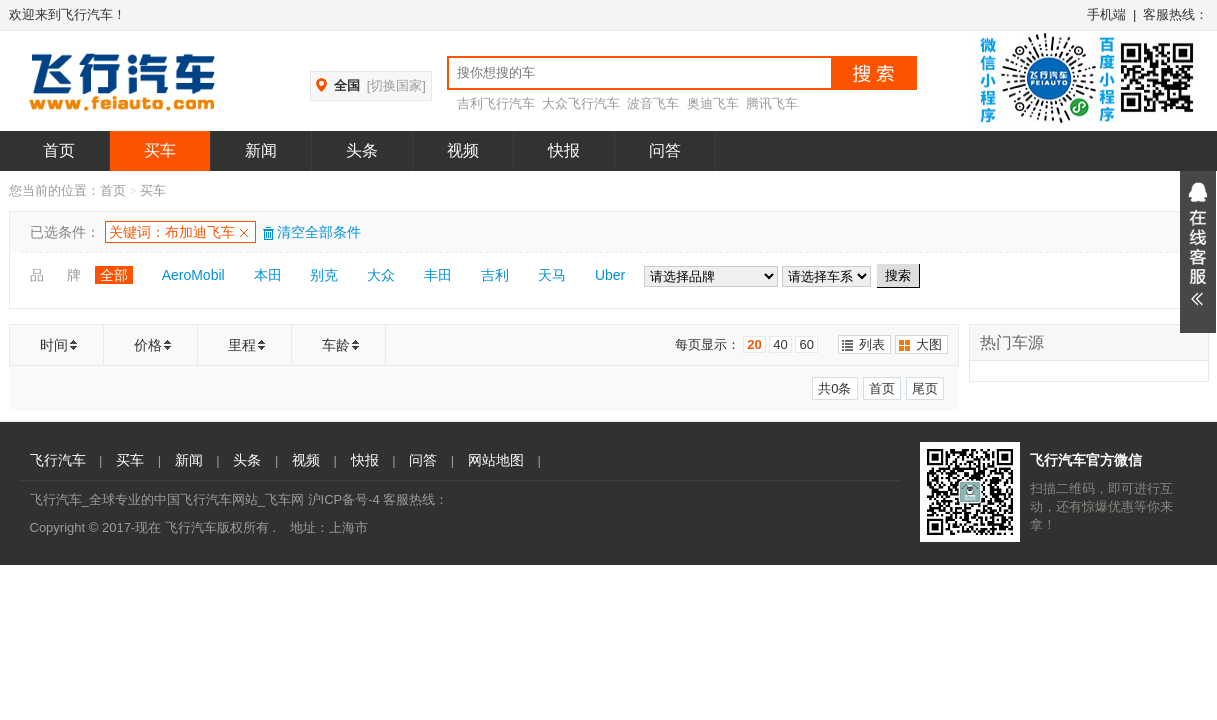  Describe the element at coordinates (58, 460) in the screenshot. I see `飞行汽车` at that location.